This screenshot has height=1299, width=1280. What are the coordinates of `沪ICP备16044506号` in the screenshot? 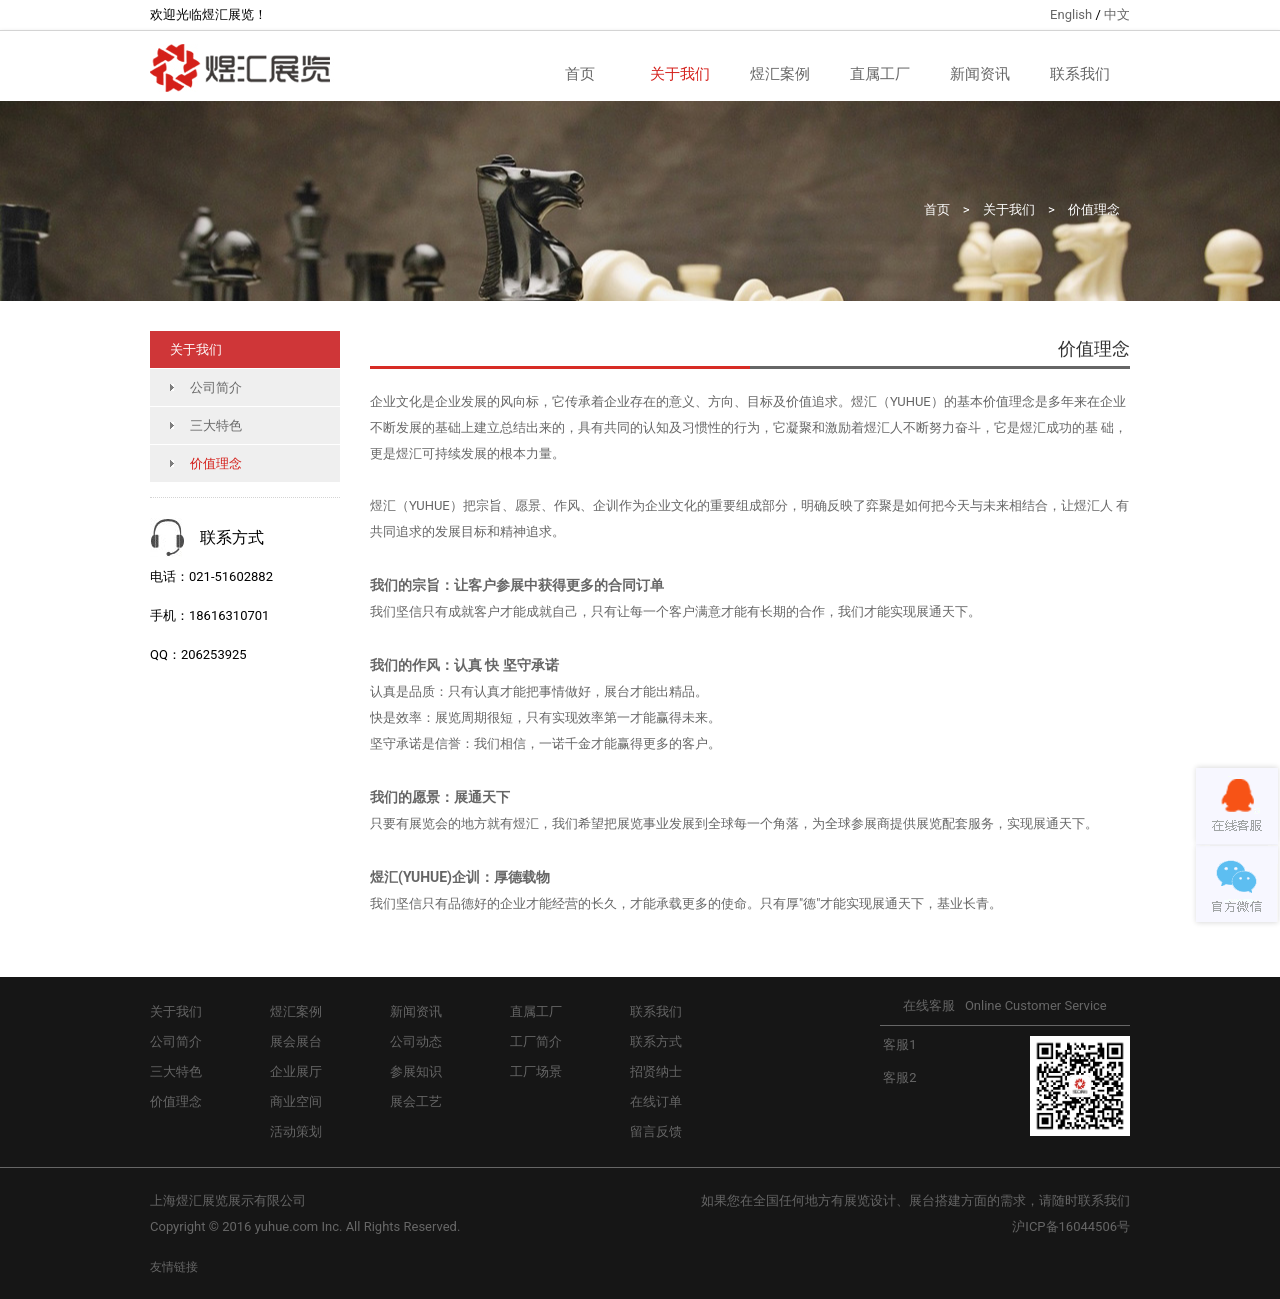 It's located at (1071, 1226).